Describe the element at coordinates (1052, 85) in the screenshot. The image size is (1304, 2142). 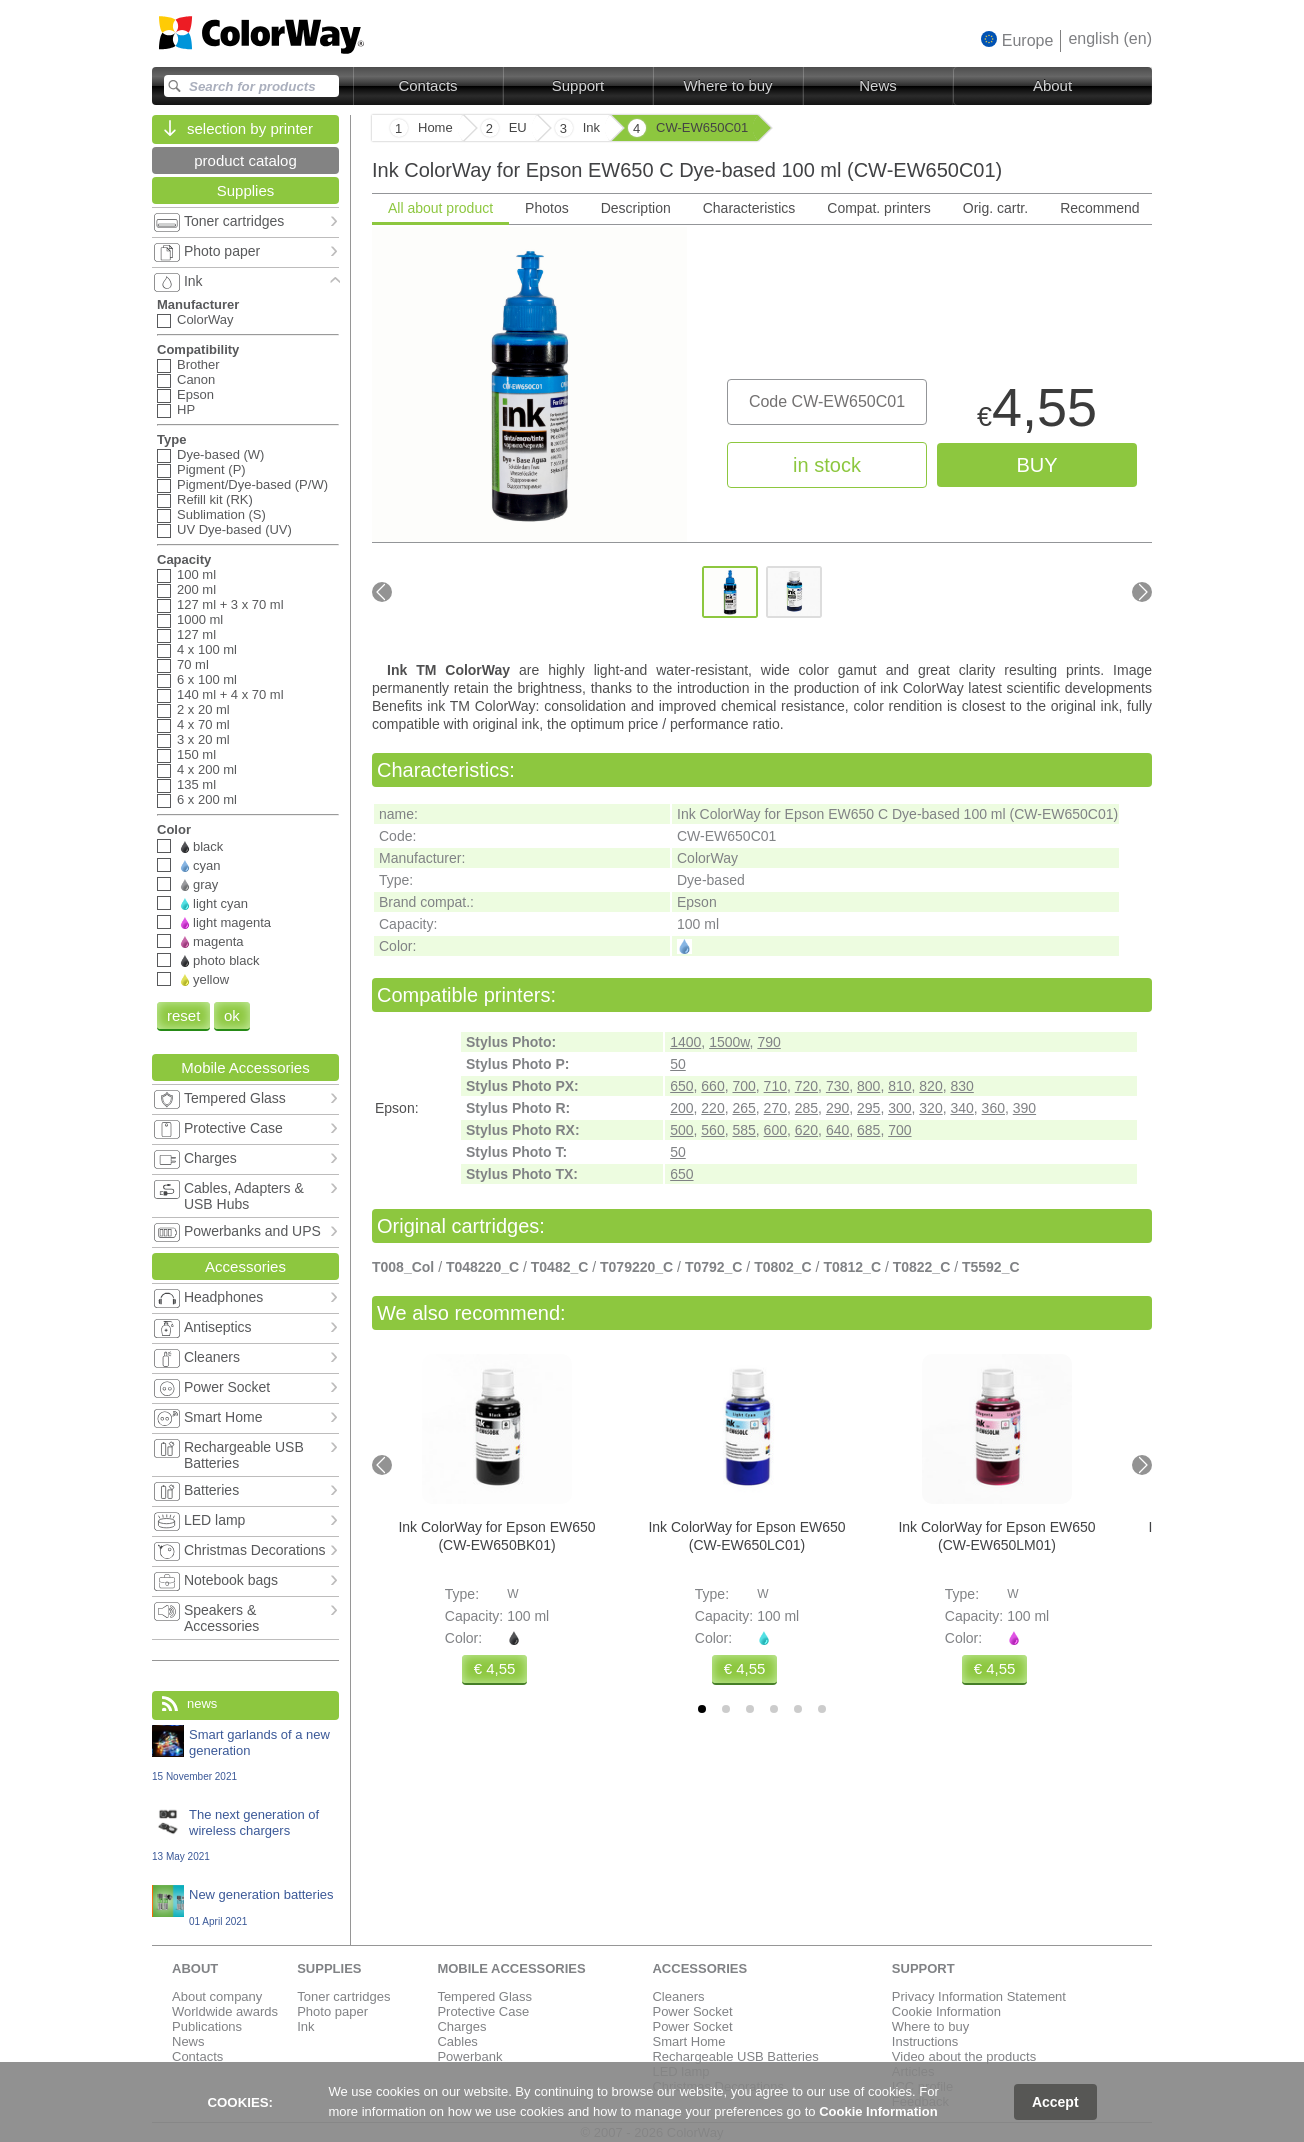
I see `About` at that location.